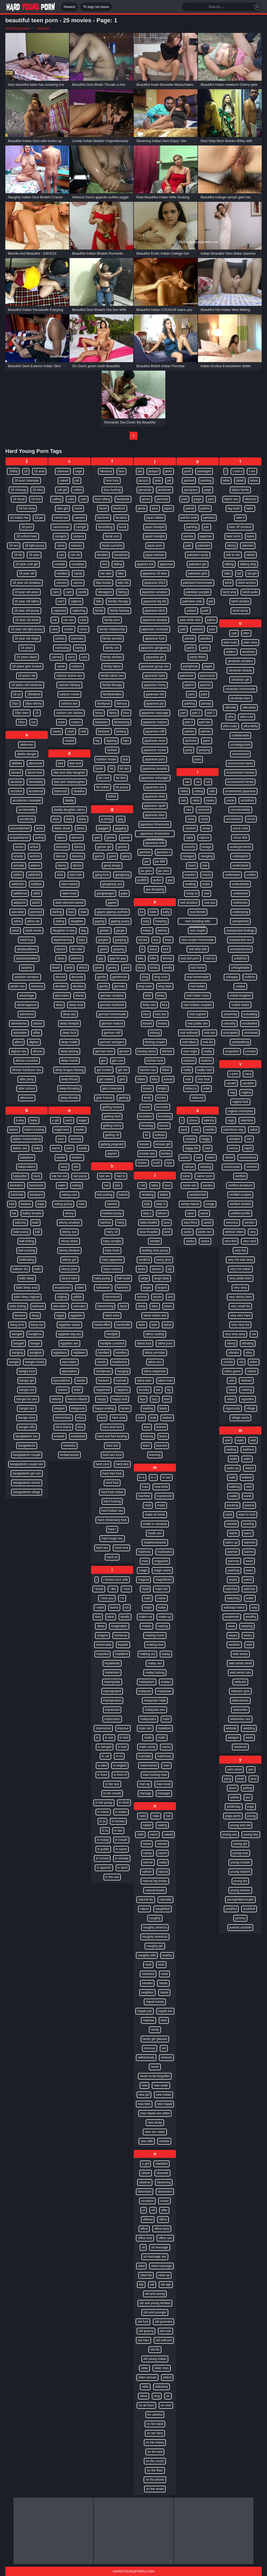 Image resolution: width=267 pixels, height=2576 pixels. I want to click on large labia, so click(161, 1278).